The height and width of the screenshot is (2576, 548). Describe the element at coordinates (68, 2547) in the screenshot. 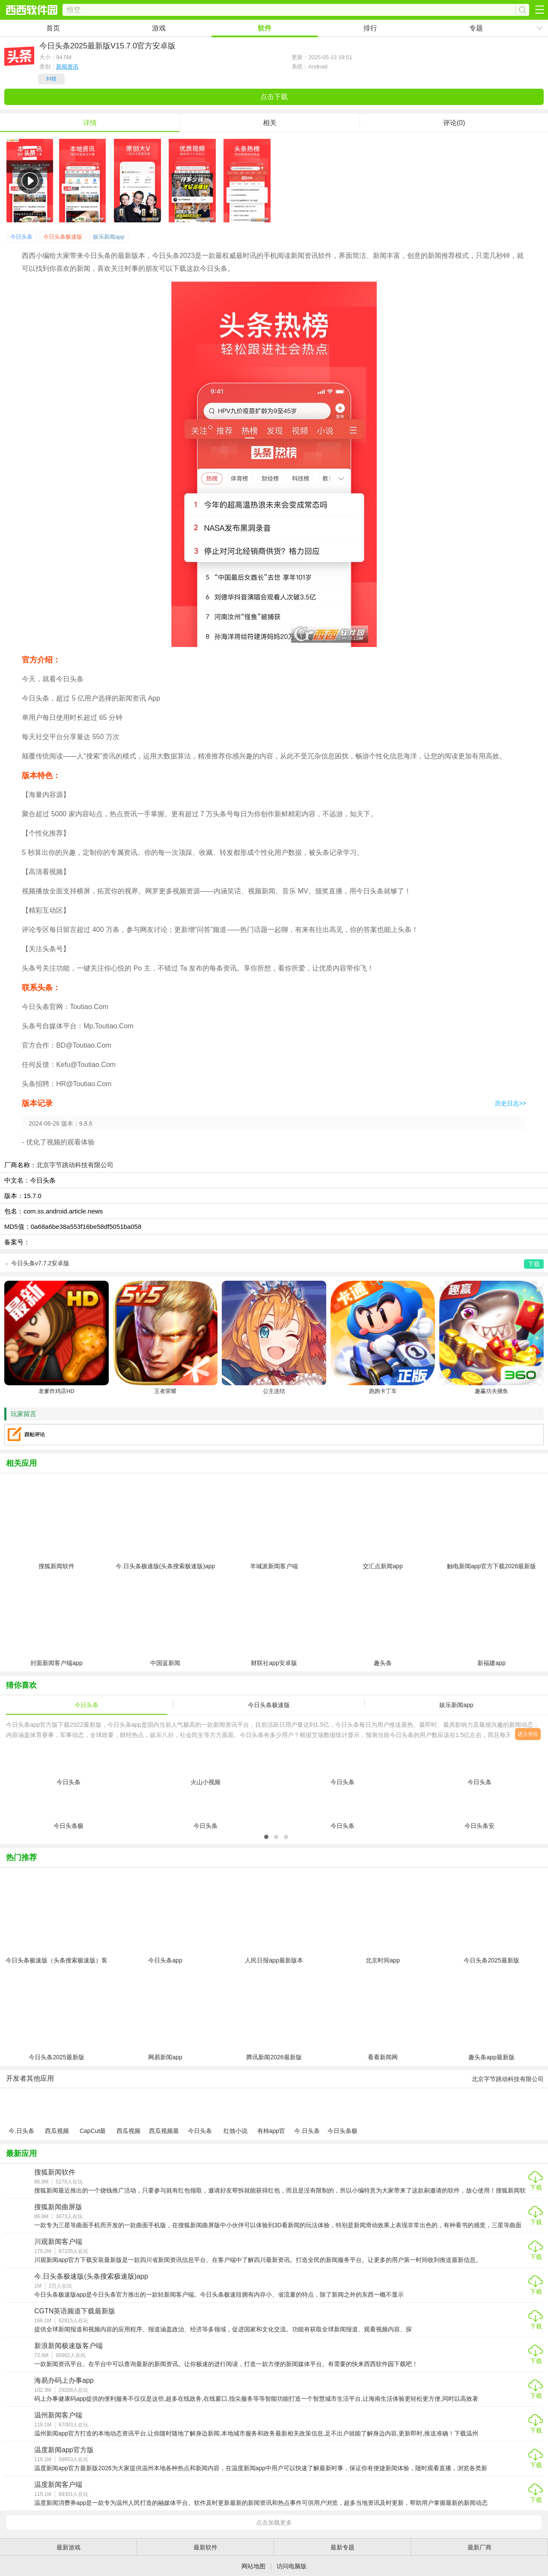

I see `最新游戏` at that location.